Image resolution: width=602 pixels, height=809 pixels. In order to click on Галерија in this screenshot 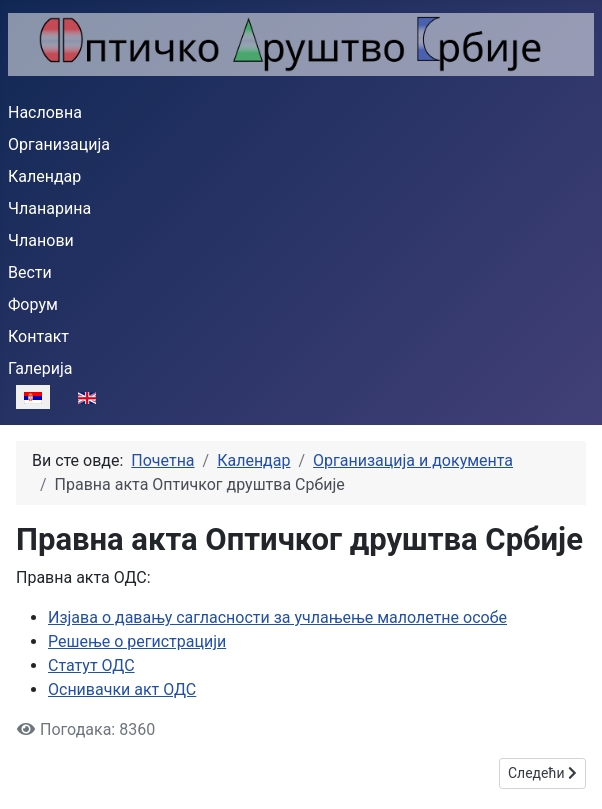, I will do `click(40, 368)`.